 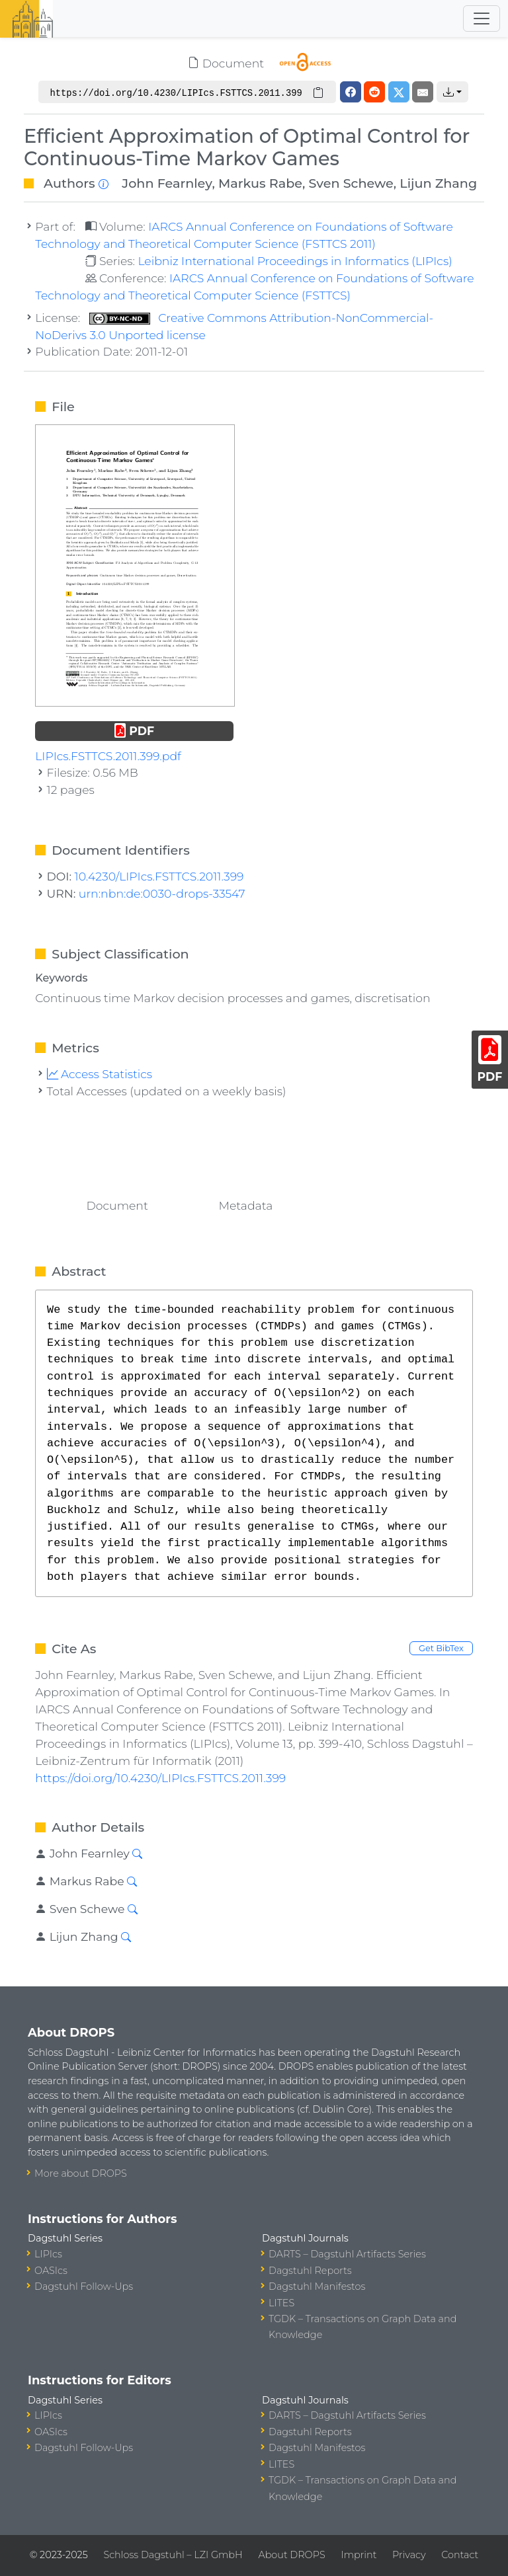 What do you see at coordinates (167, 183) in the screenshot?
I see `John Fearnley` at bounding box center [167, 183].